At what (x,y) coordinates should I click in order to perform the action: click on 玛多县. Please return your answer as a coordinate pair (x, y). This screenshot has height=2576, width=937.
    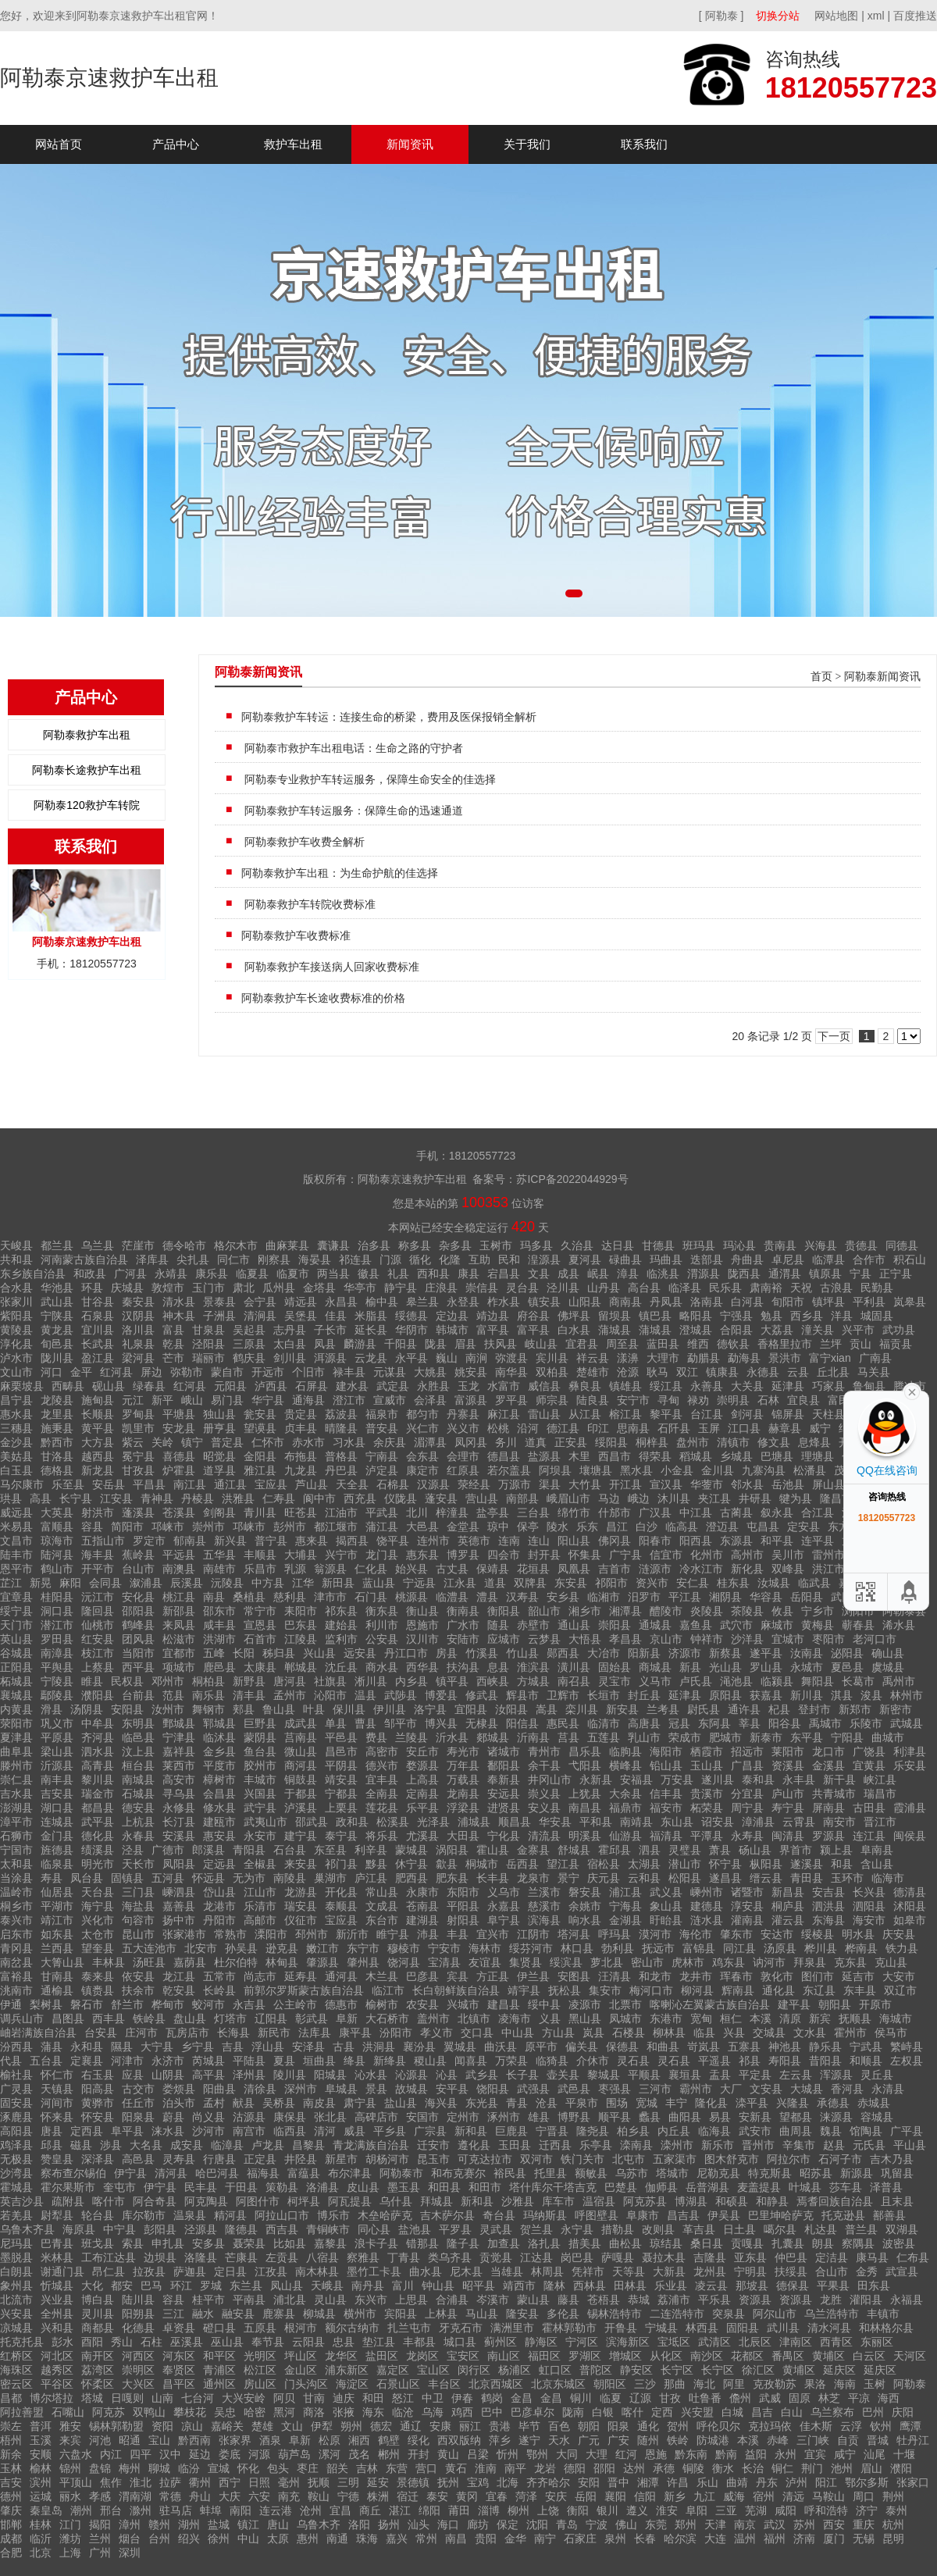
    Looking at the image, I should click on (536, 1245).